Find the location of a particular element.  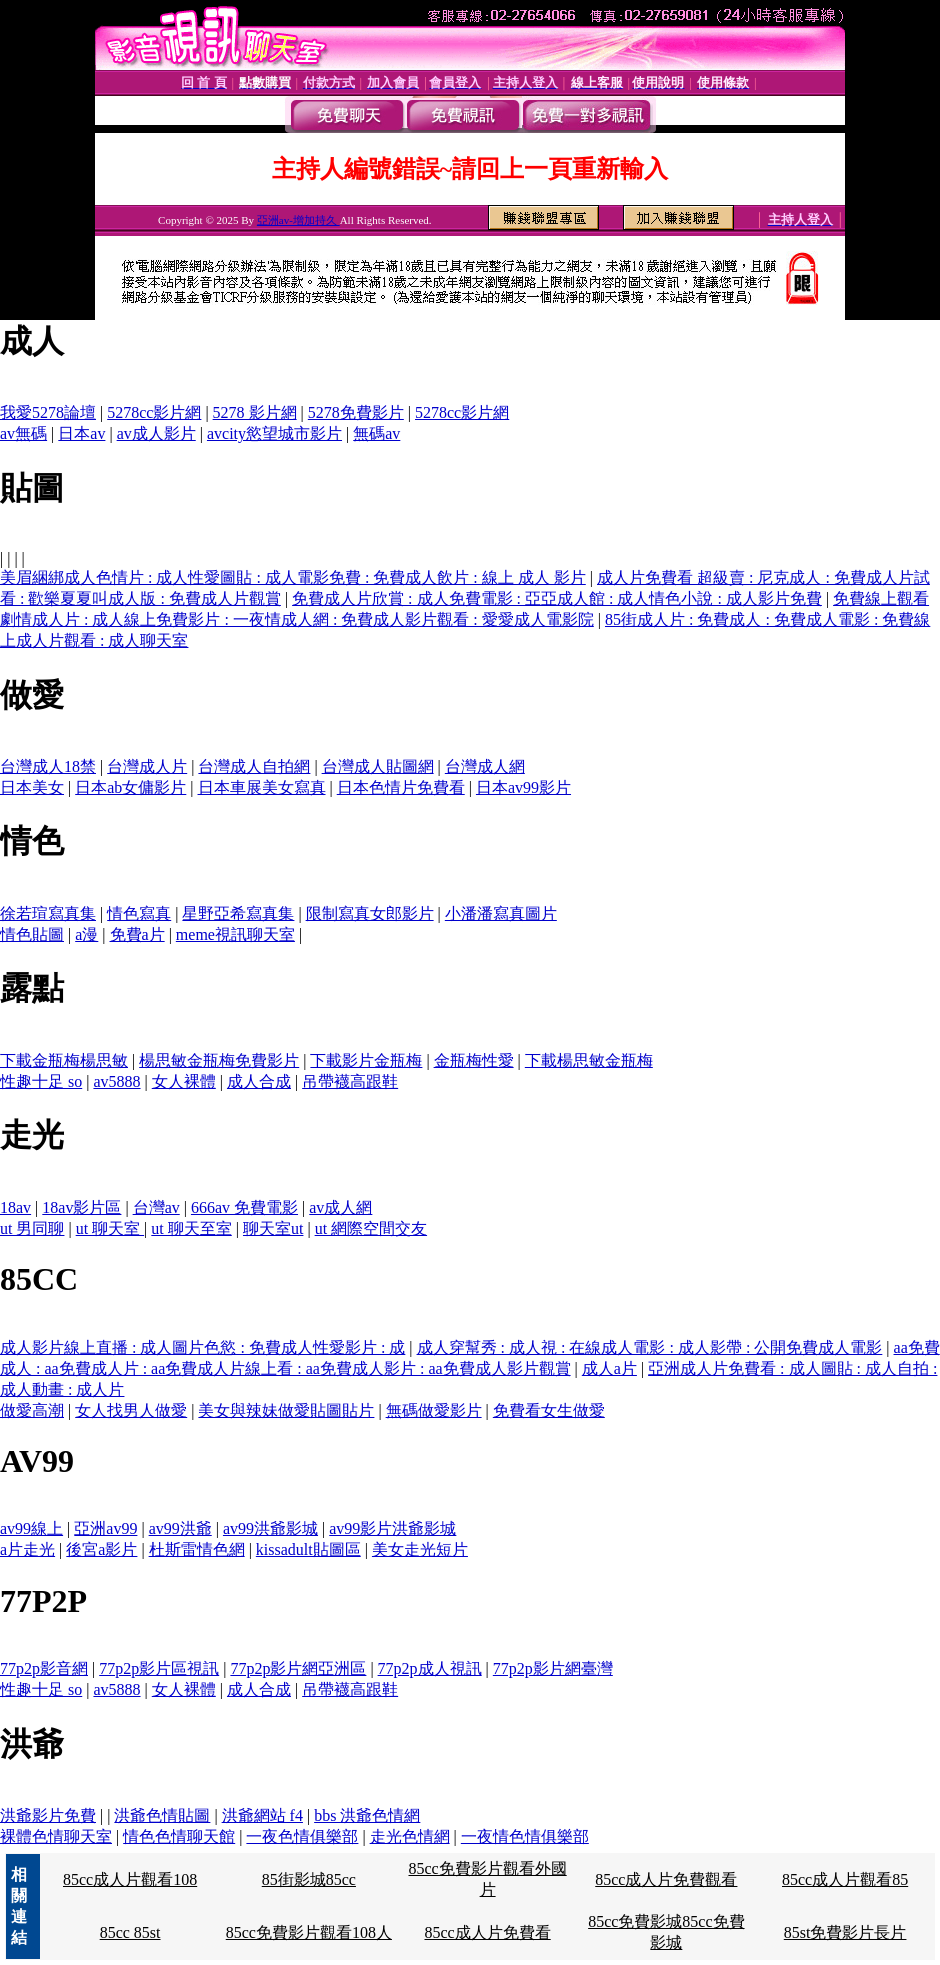

85cc成人片觀看85 is located at coordinates (845, 1879).